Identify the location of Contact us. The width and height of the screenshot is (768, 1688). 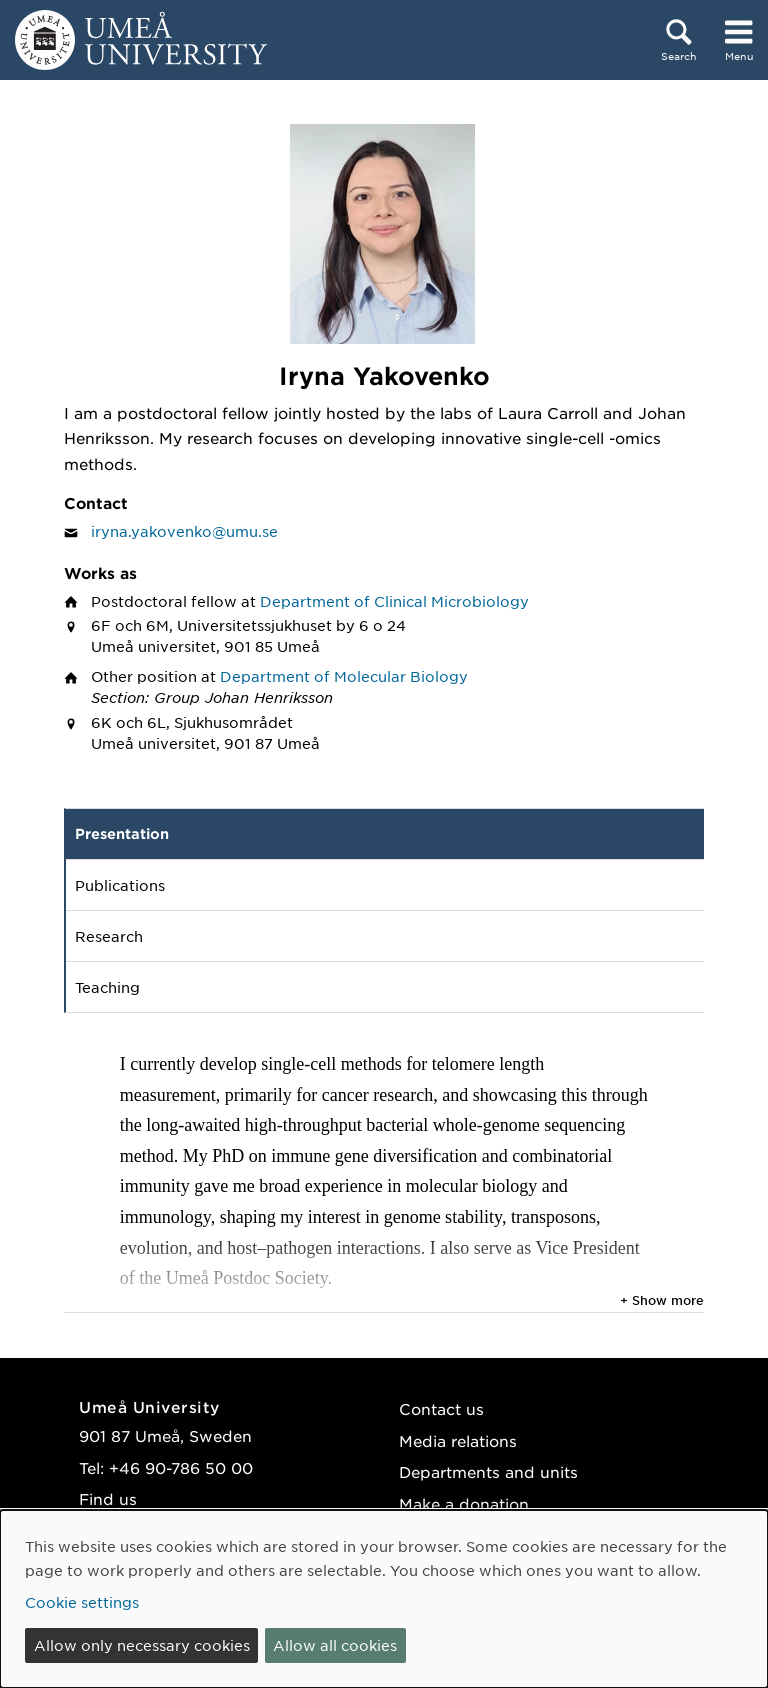
(441, 1408).